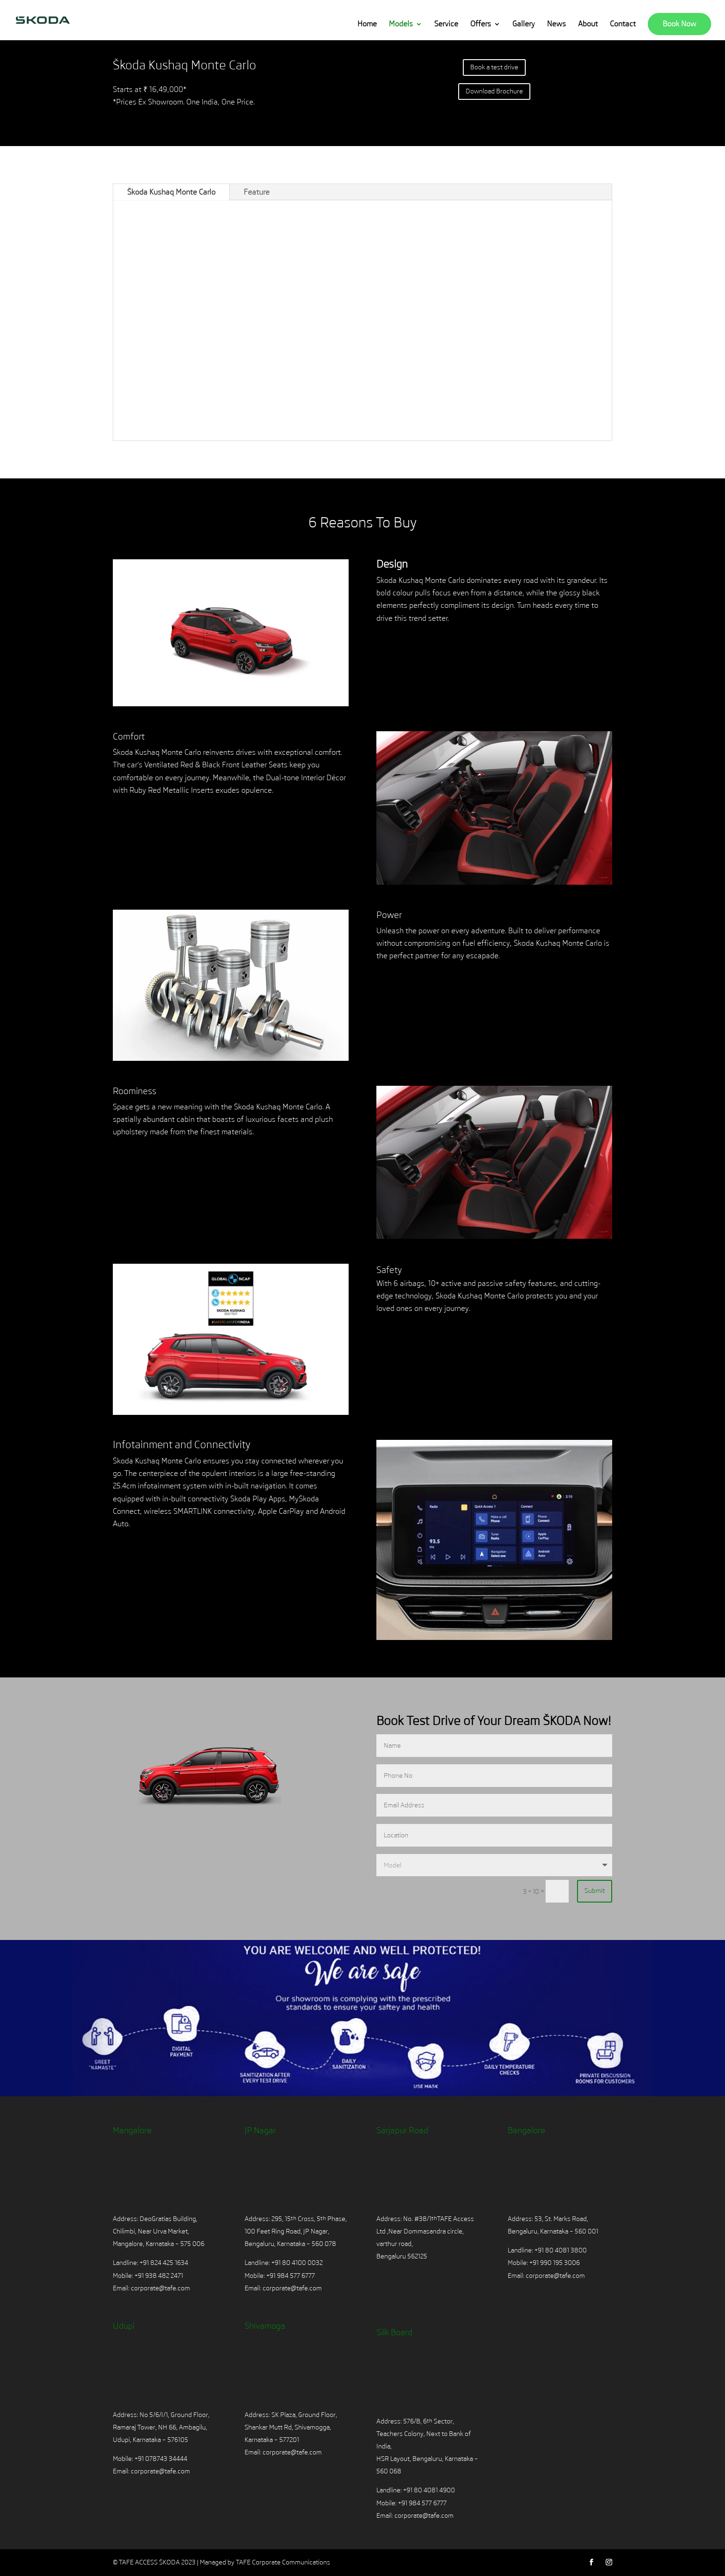 The height and width of the screenshot is (2576, 725). What do you see at coordinates (623, 24) in the screenshot?
I see `Contact` at bounding box center [623, 24].